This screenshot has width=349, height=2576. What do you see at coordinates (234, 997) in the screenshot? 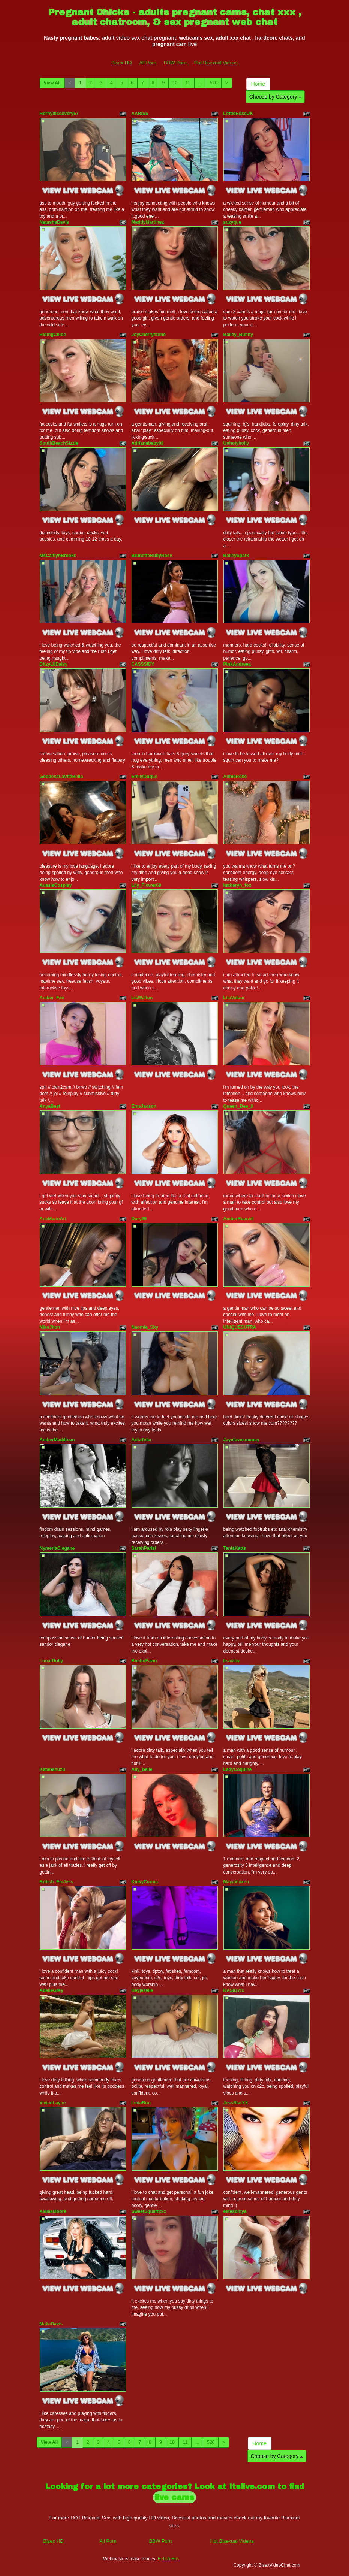
I see `LilaVelour` at bounding box center [234, 997].